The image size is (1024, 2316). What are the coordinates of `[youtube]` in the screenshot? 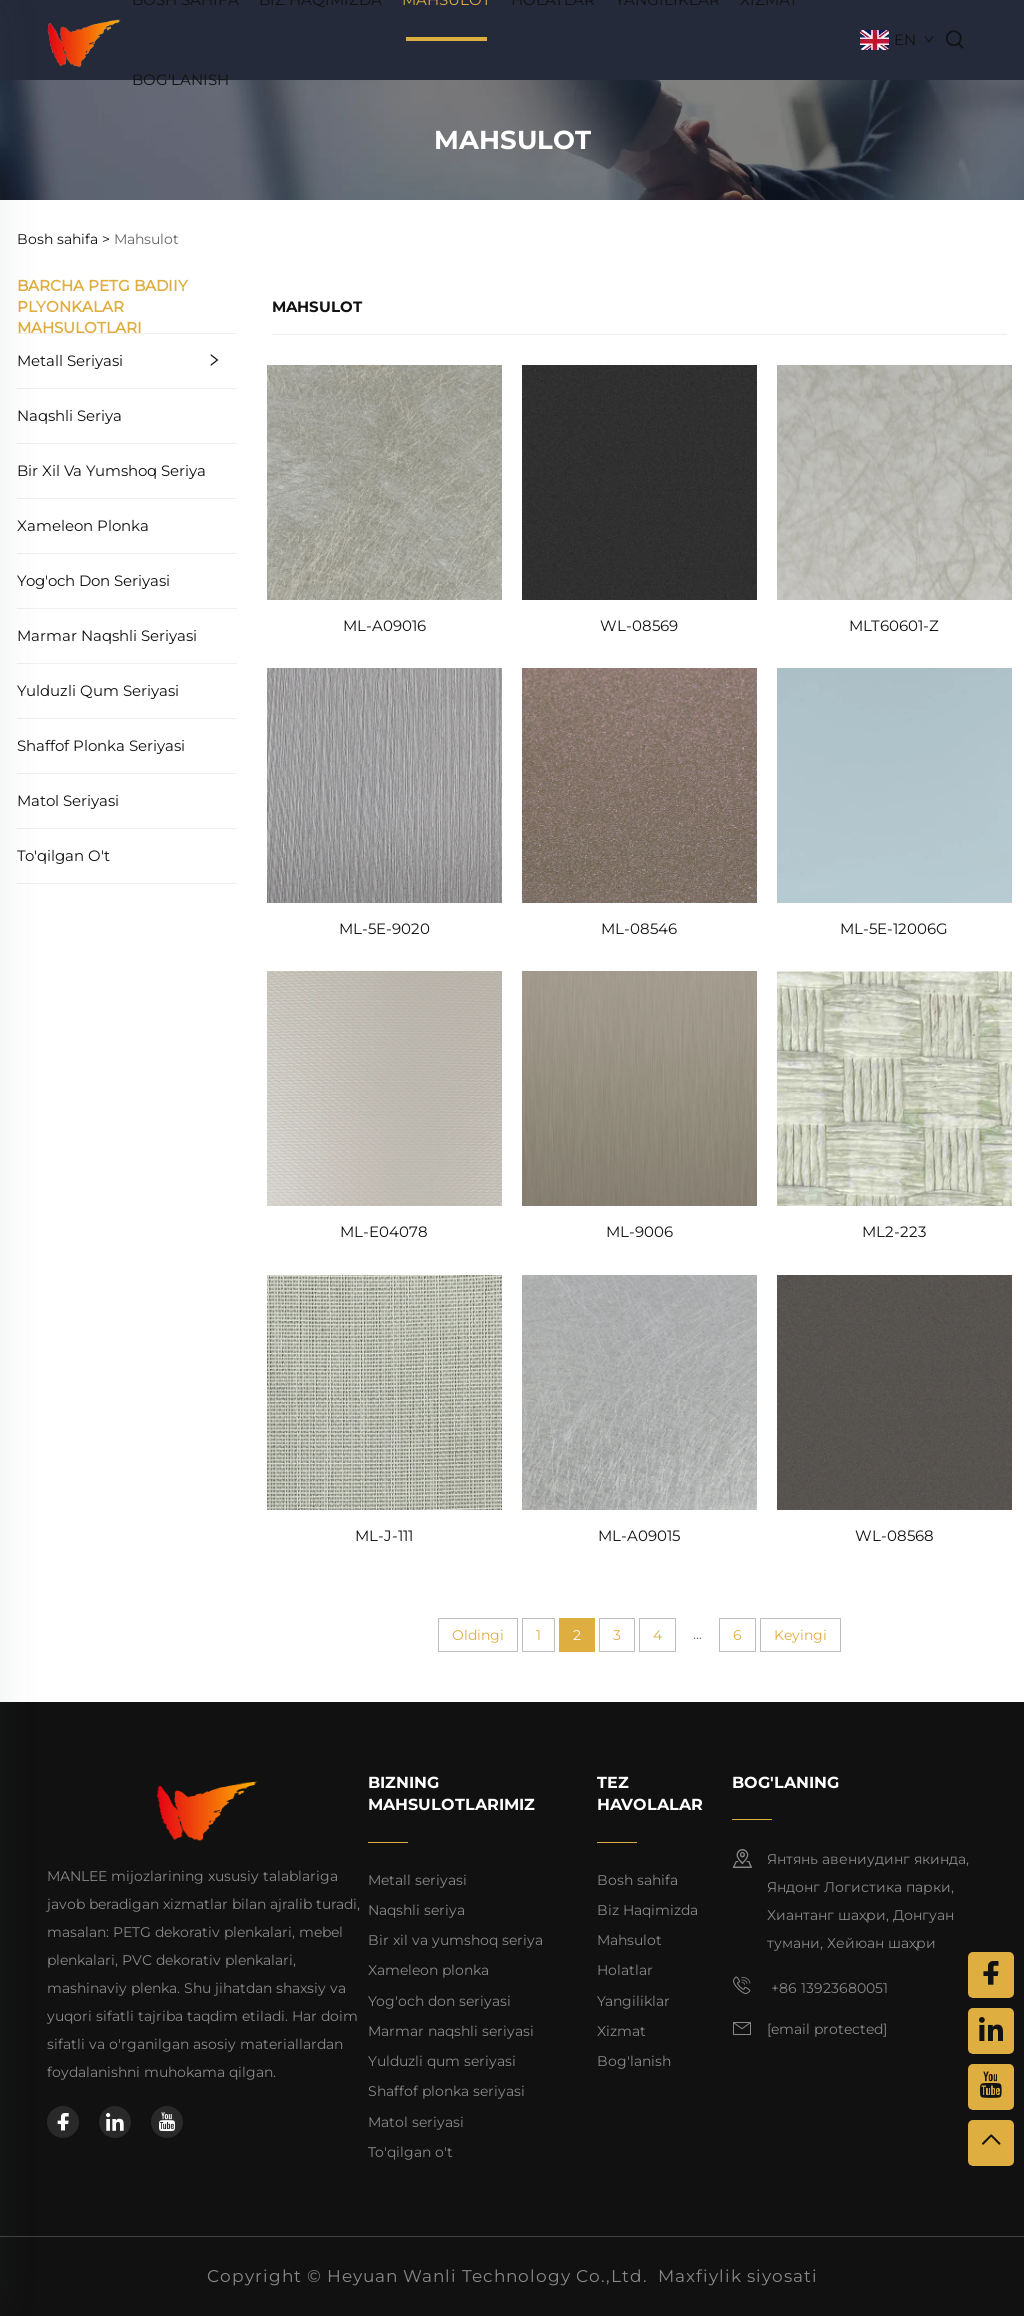 It's located at (167, 2122).